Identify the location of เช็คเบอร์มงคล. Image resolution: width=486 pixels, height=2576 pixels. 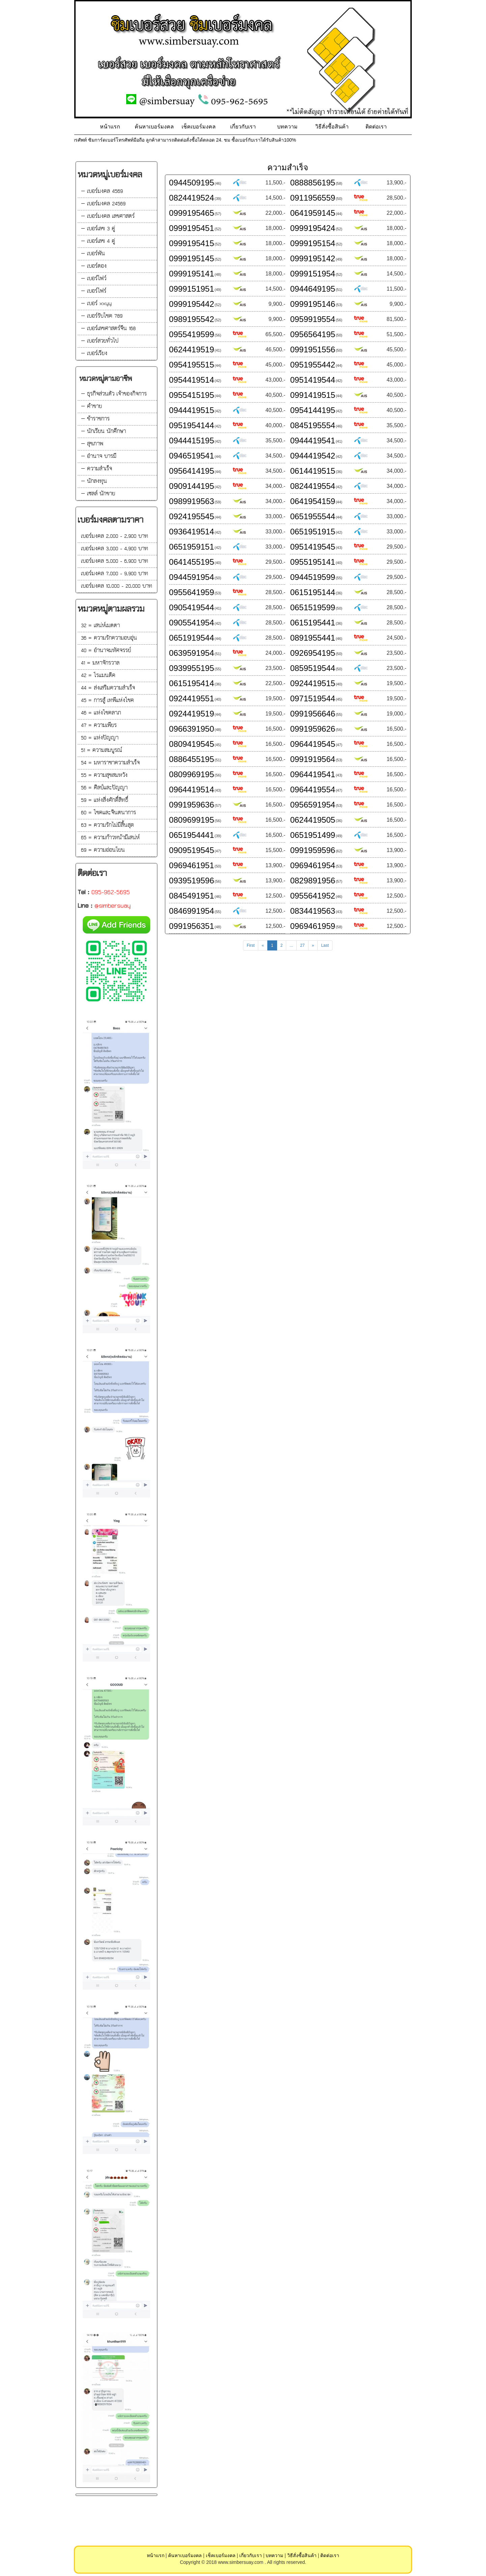
(199, 126).